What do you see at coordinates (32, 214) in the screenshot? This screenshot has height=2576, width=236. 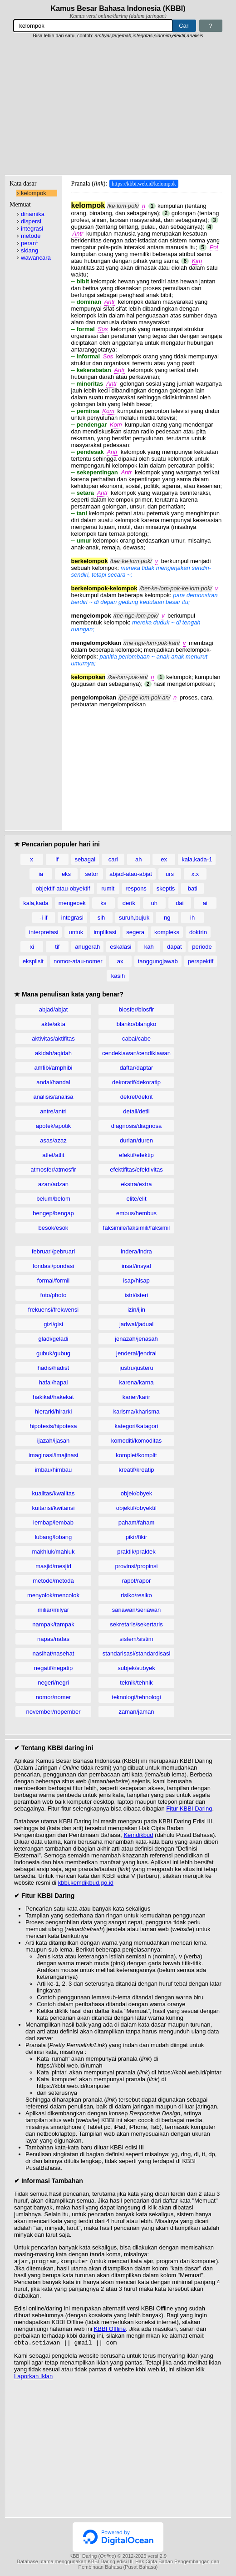 I see `dinamika` at bounding box center [32, 214].